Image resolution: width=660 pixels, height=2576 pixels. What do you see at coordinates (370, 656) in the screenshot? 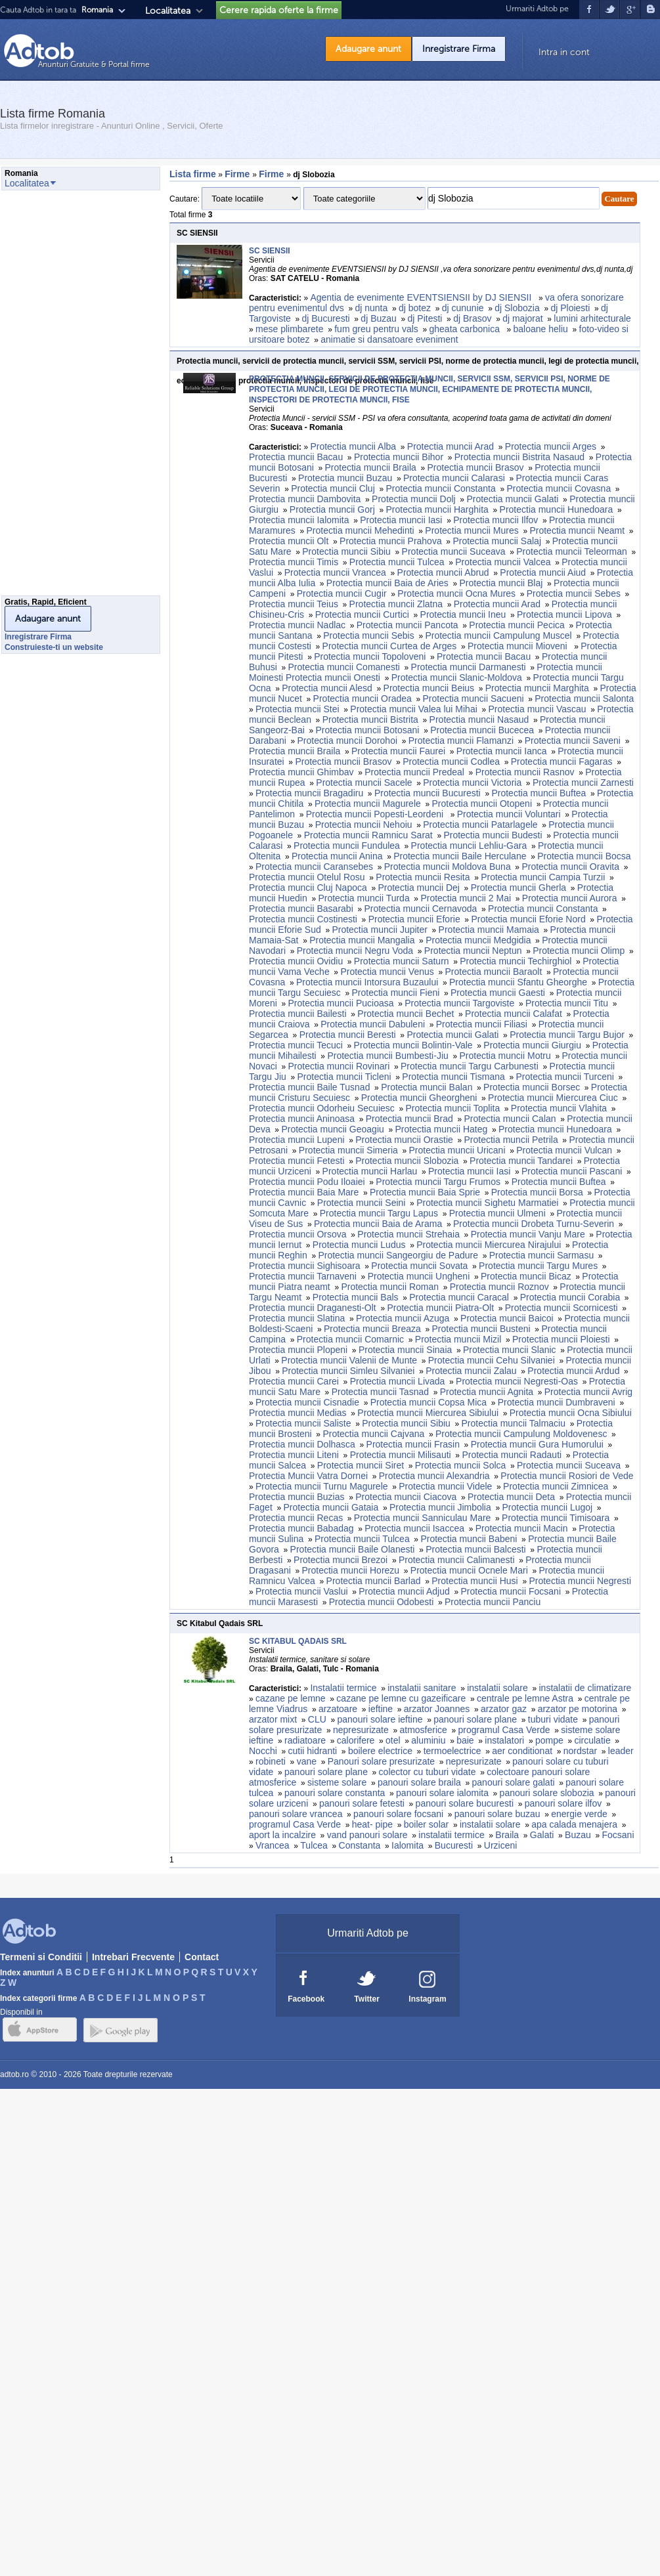
I see `Protectia muncii Topoloveni` at bounding box center [370, 656].